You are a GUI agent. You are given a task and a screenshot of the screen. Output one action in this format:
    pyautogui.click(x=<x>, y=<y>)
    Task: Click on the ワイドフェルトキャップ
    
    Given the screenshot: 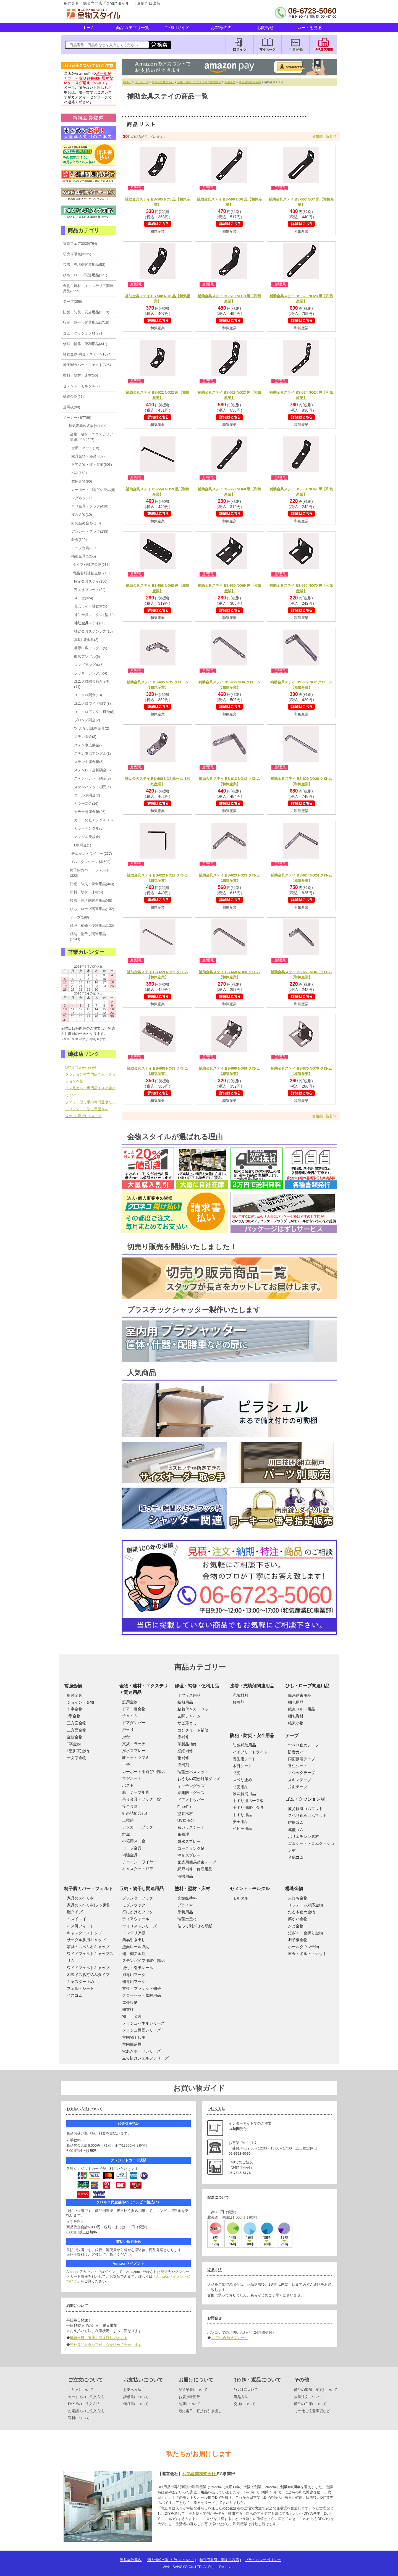 What is the action you would take?
    pyautogui.click(x=88, y=1967)
    